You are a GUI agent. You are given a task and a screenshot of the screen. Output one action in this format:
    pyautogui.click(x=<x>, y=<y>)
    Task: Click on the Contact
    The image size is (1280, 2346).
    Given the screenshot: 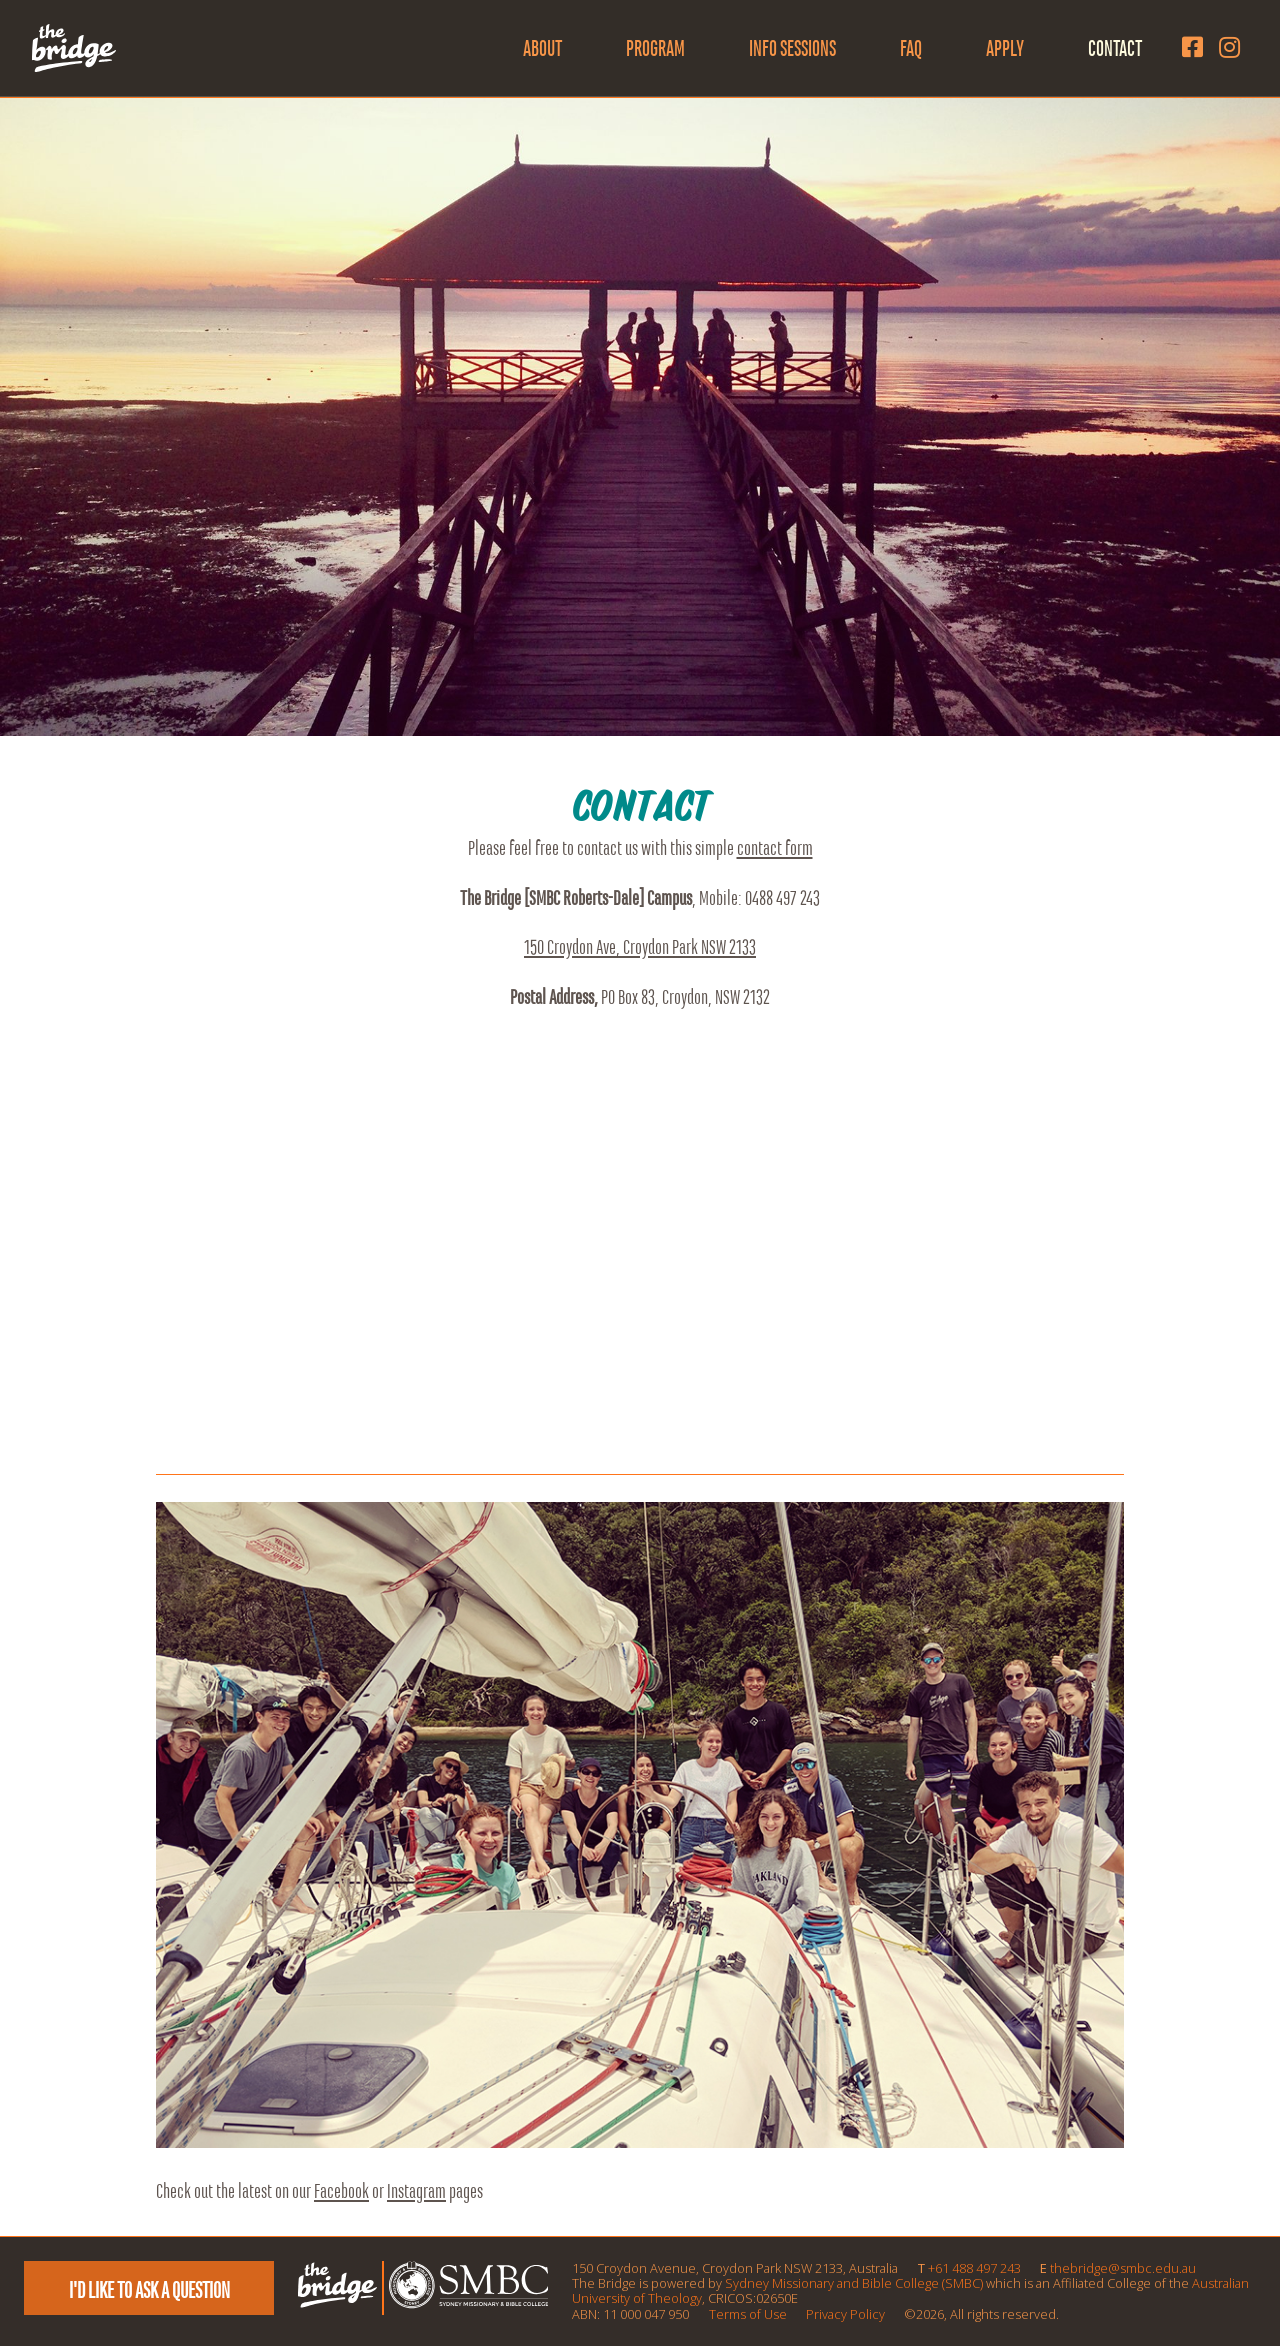 What is the action you would take?
    pyautogui.click(x=1115, y=48)
    